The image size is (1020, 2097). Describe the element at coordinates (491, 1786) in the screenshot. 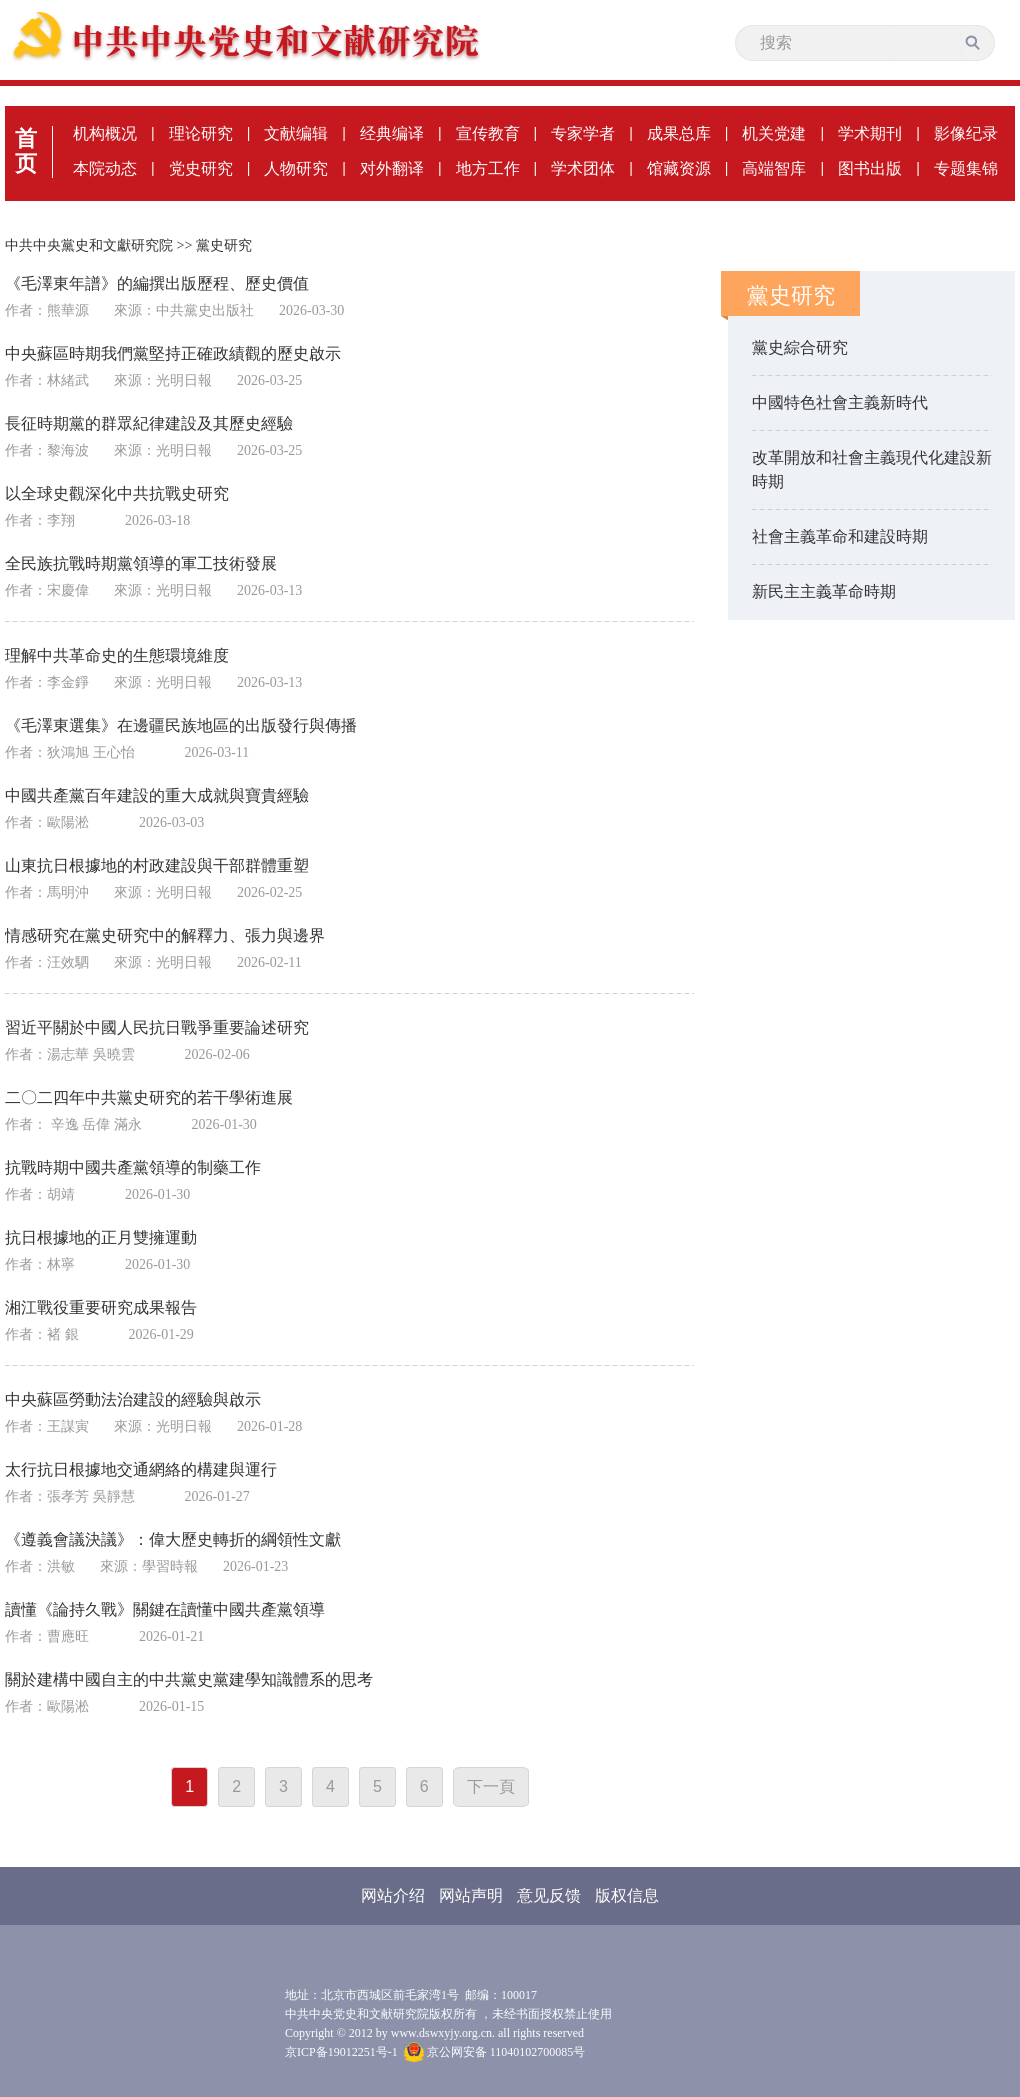

I see `下一頁` at that location.